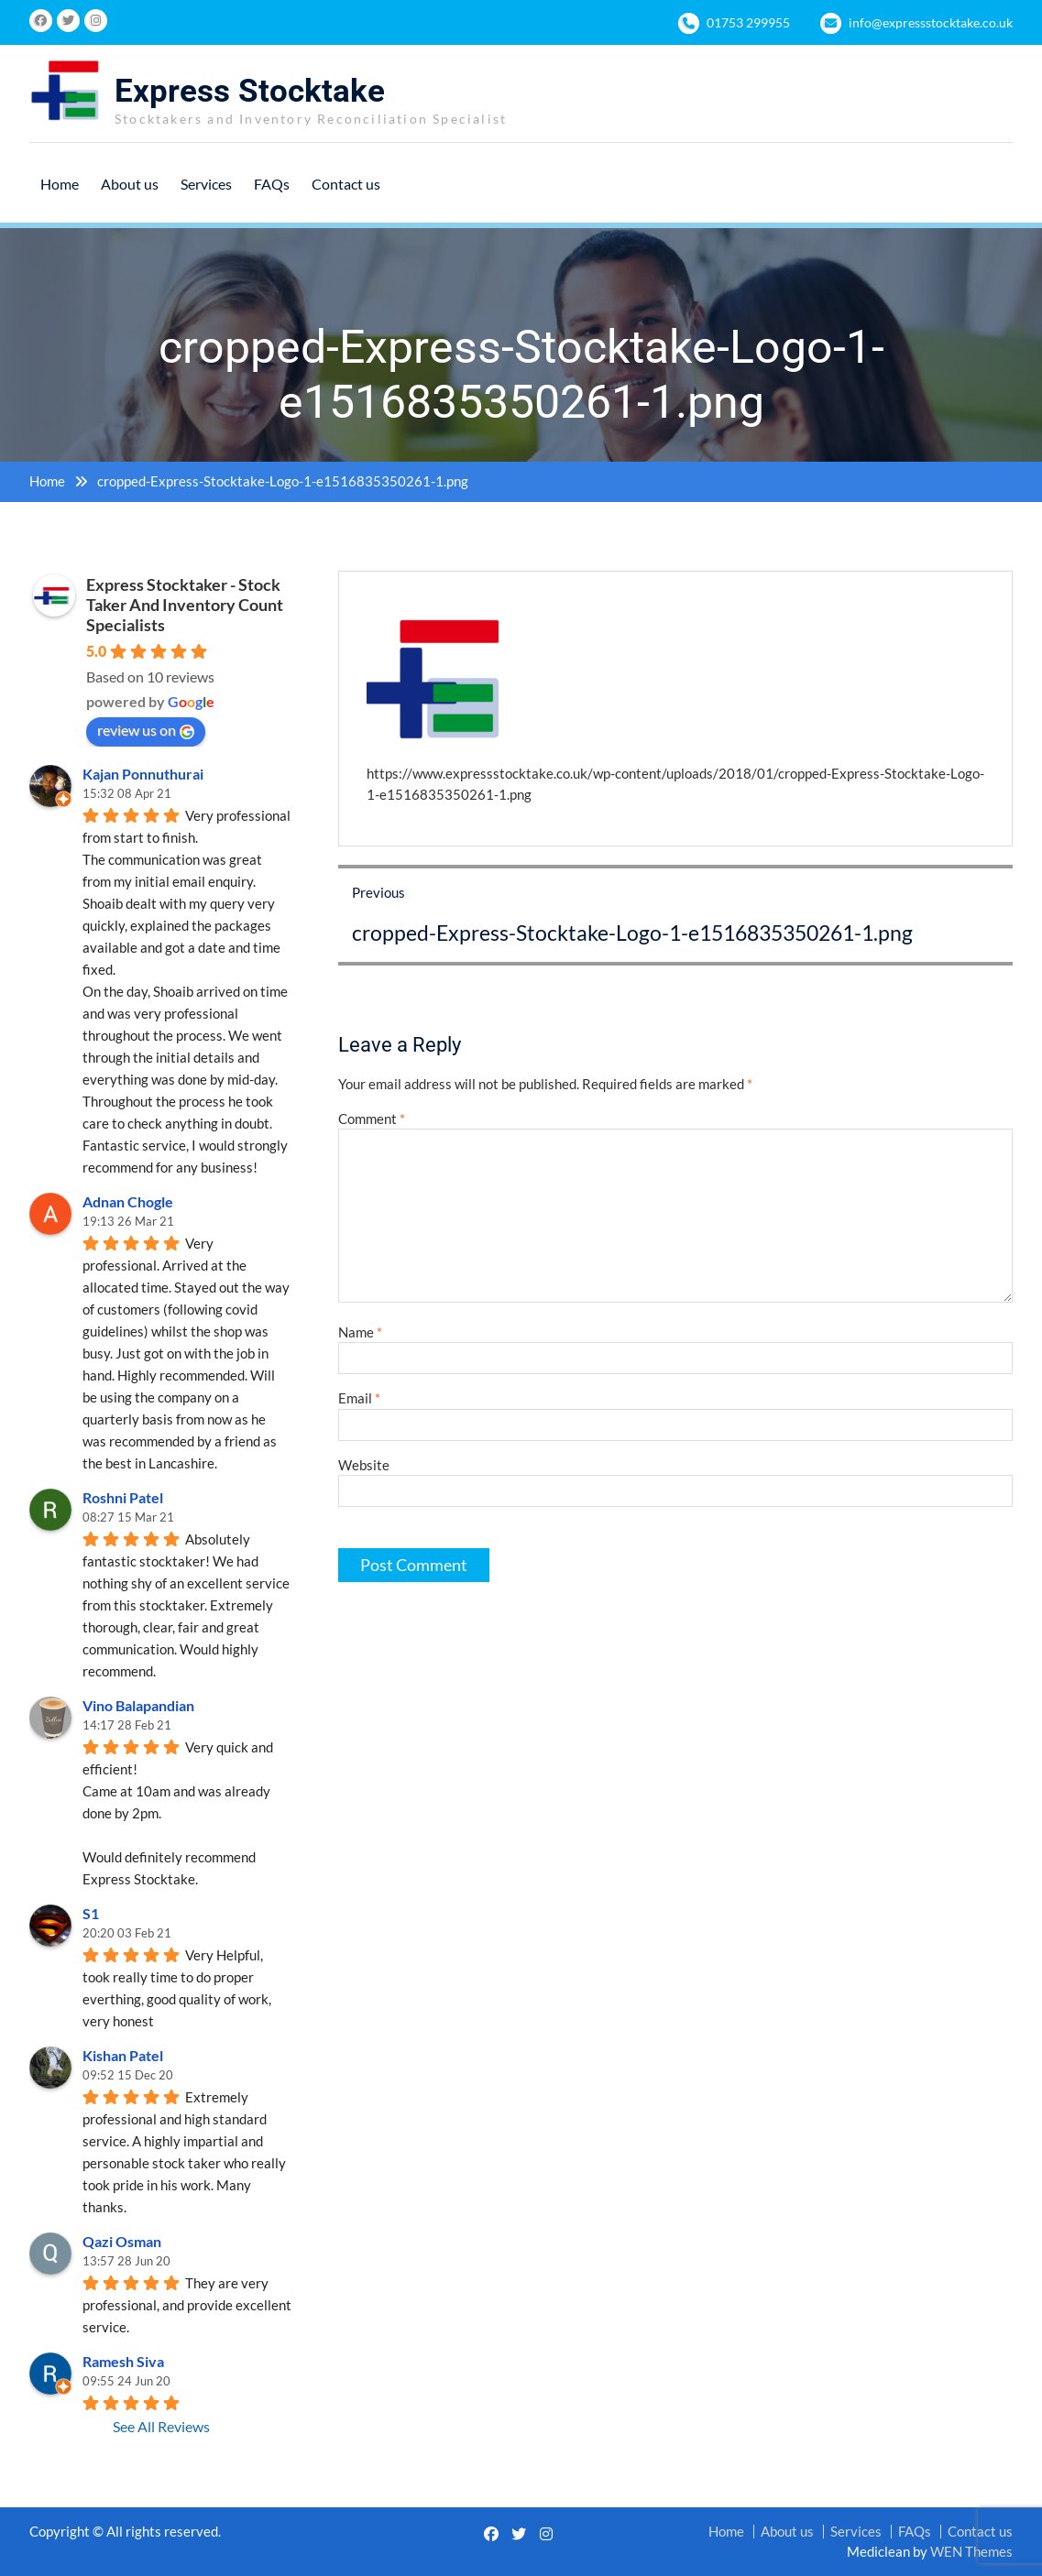 Image resolution: width=1042 pixels, height=2576 pixels. What do you see at coordinates (184, 604) in the screenshot?
I see `Express Stocktaker - Stock Taker And Inventory Count Specialists` at bounding box center [184, 604].